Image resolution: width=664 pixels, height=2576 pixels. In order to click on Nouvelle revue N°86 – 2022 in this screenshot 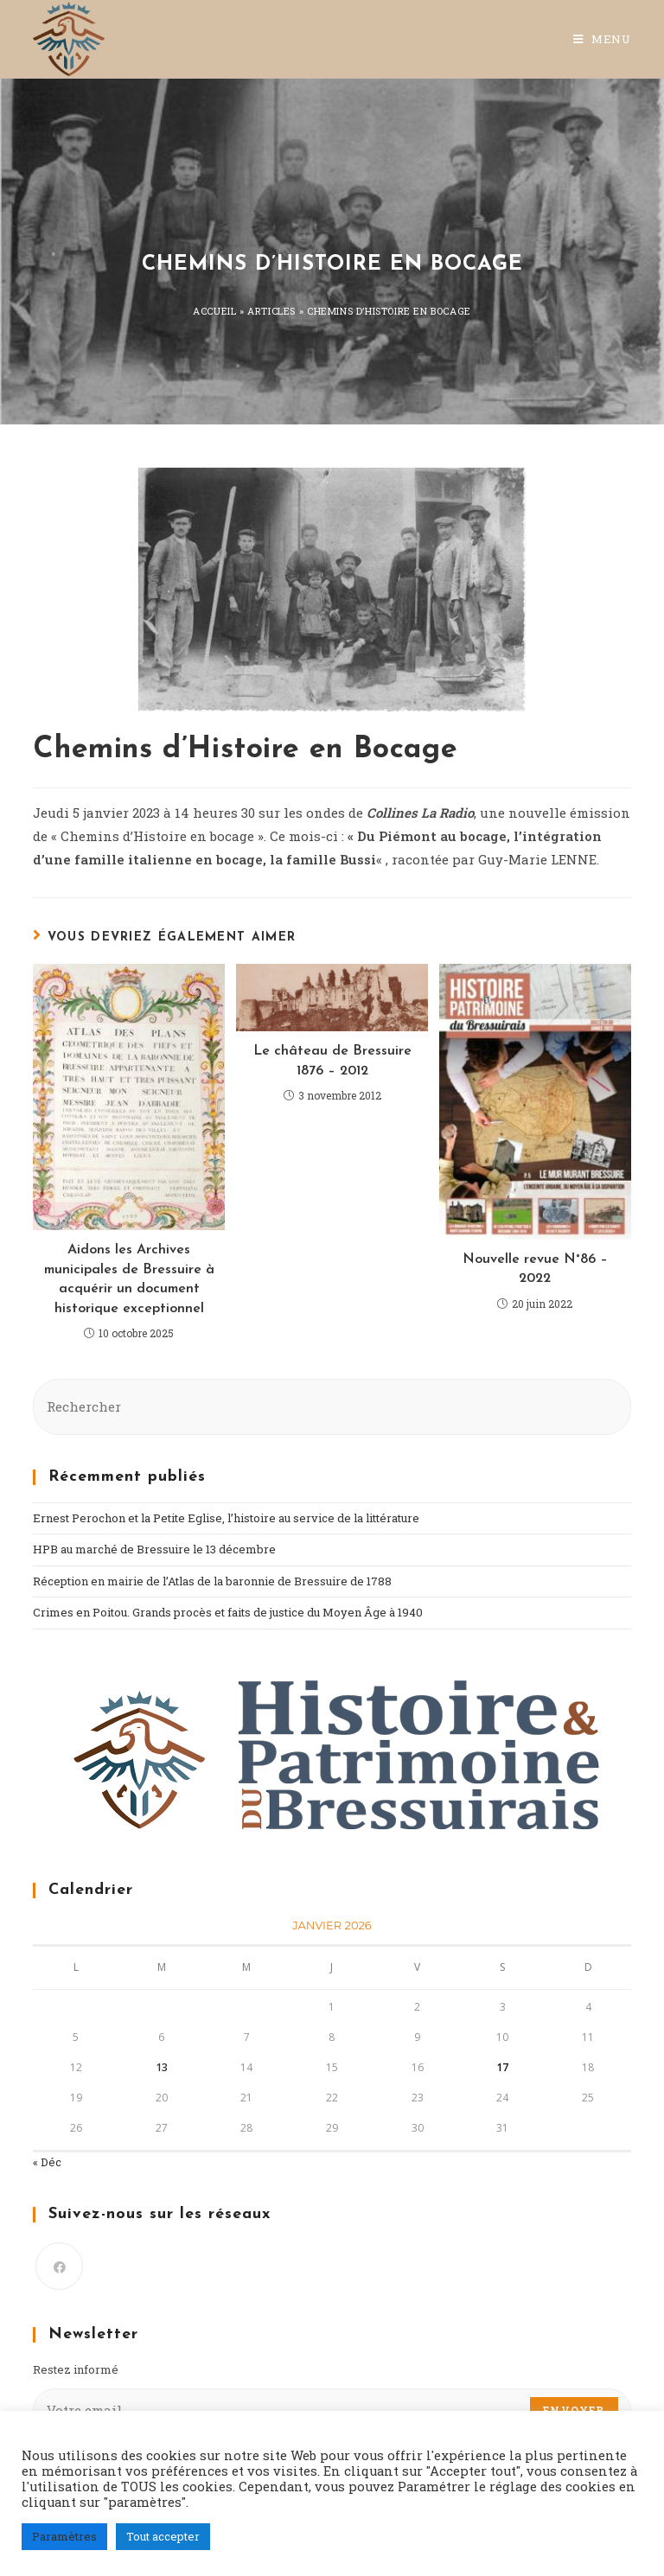, I will do `click(535, 1269)`.